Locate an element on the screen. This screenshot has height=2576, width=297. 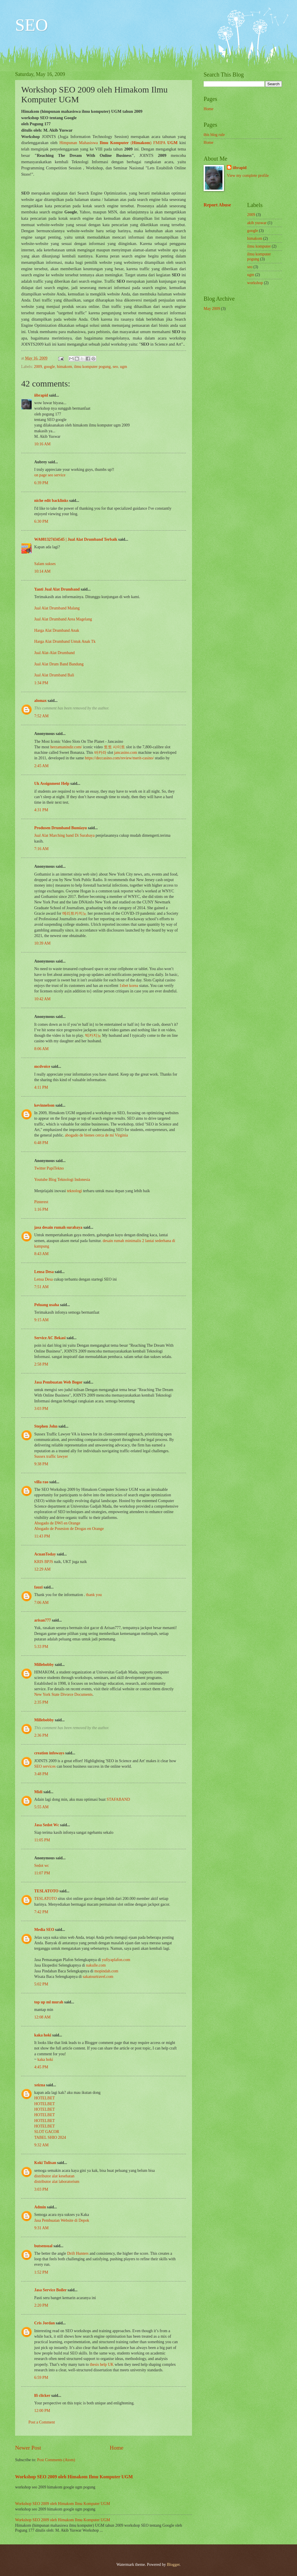
4:31 PM is located at coordinates (41, 810).